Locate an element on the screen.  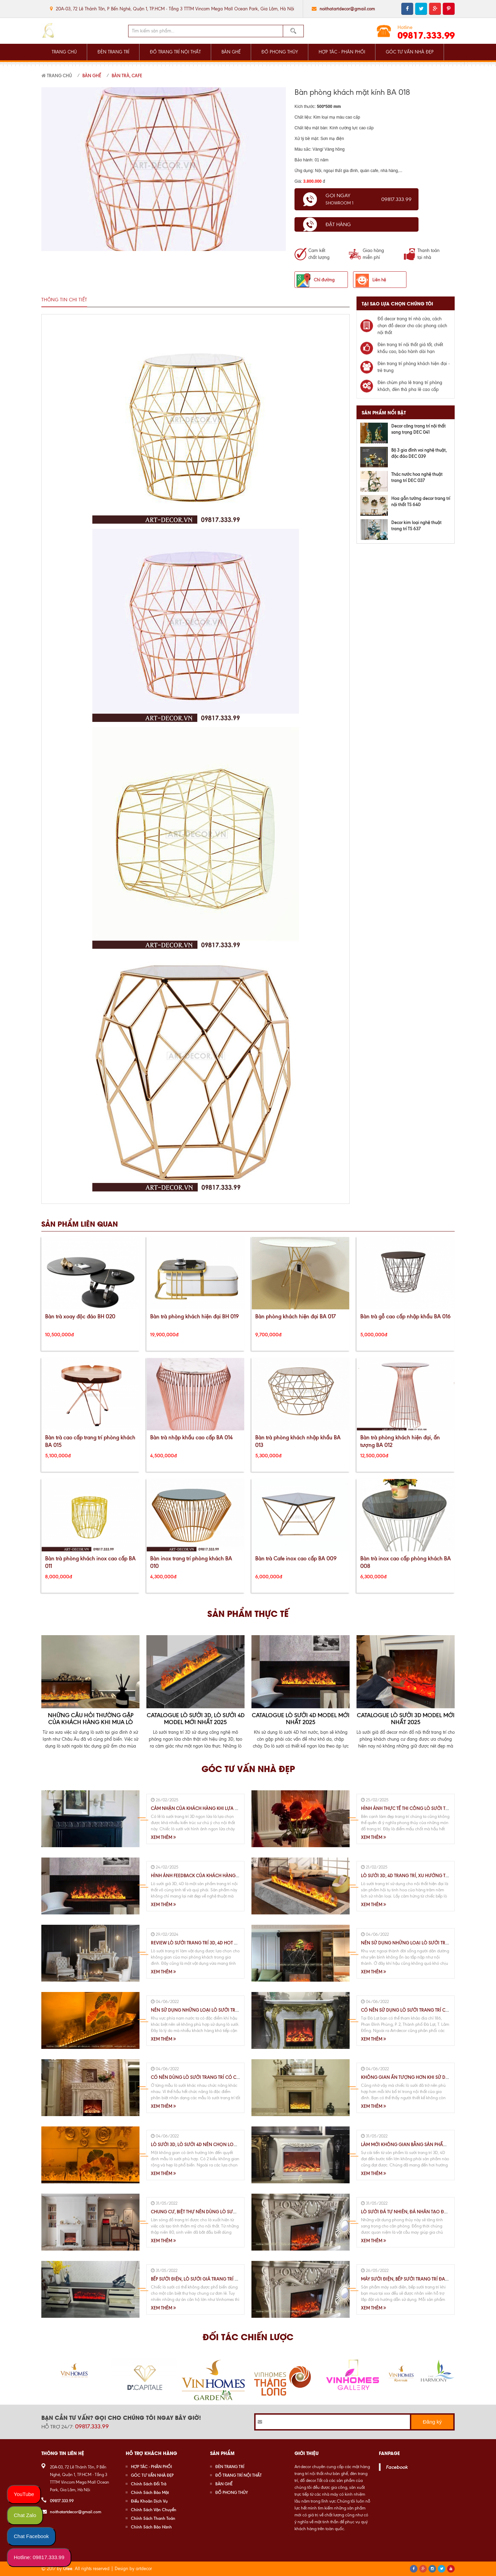
Xem thêm is located at coordinates (163, 1837).